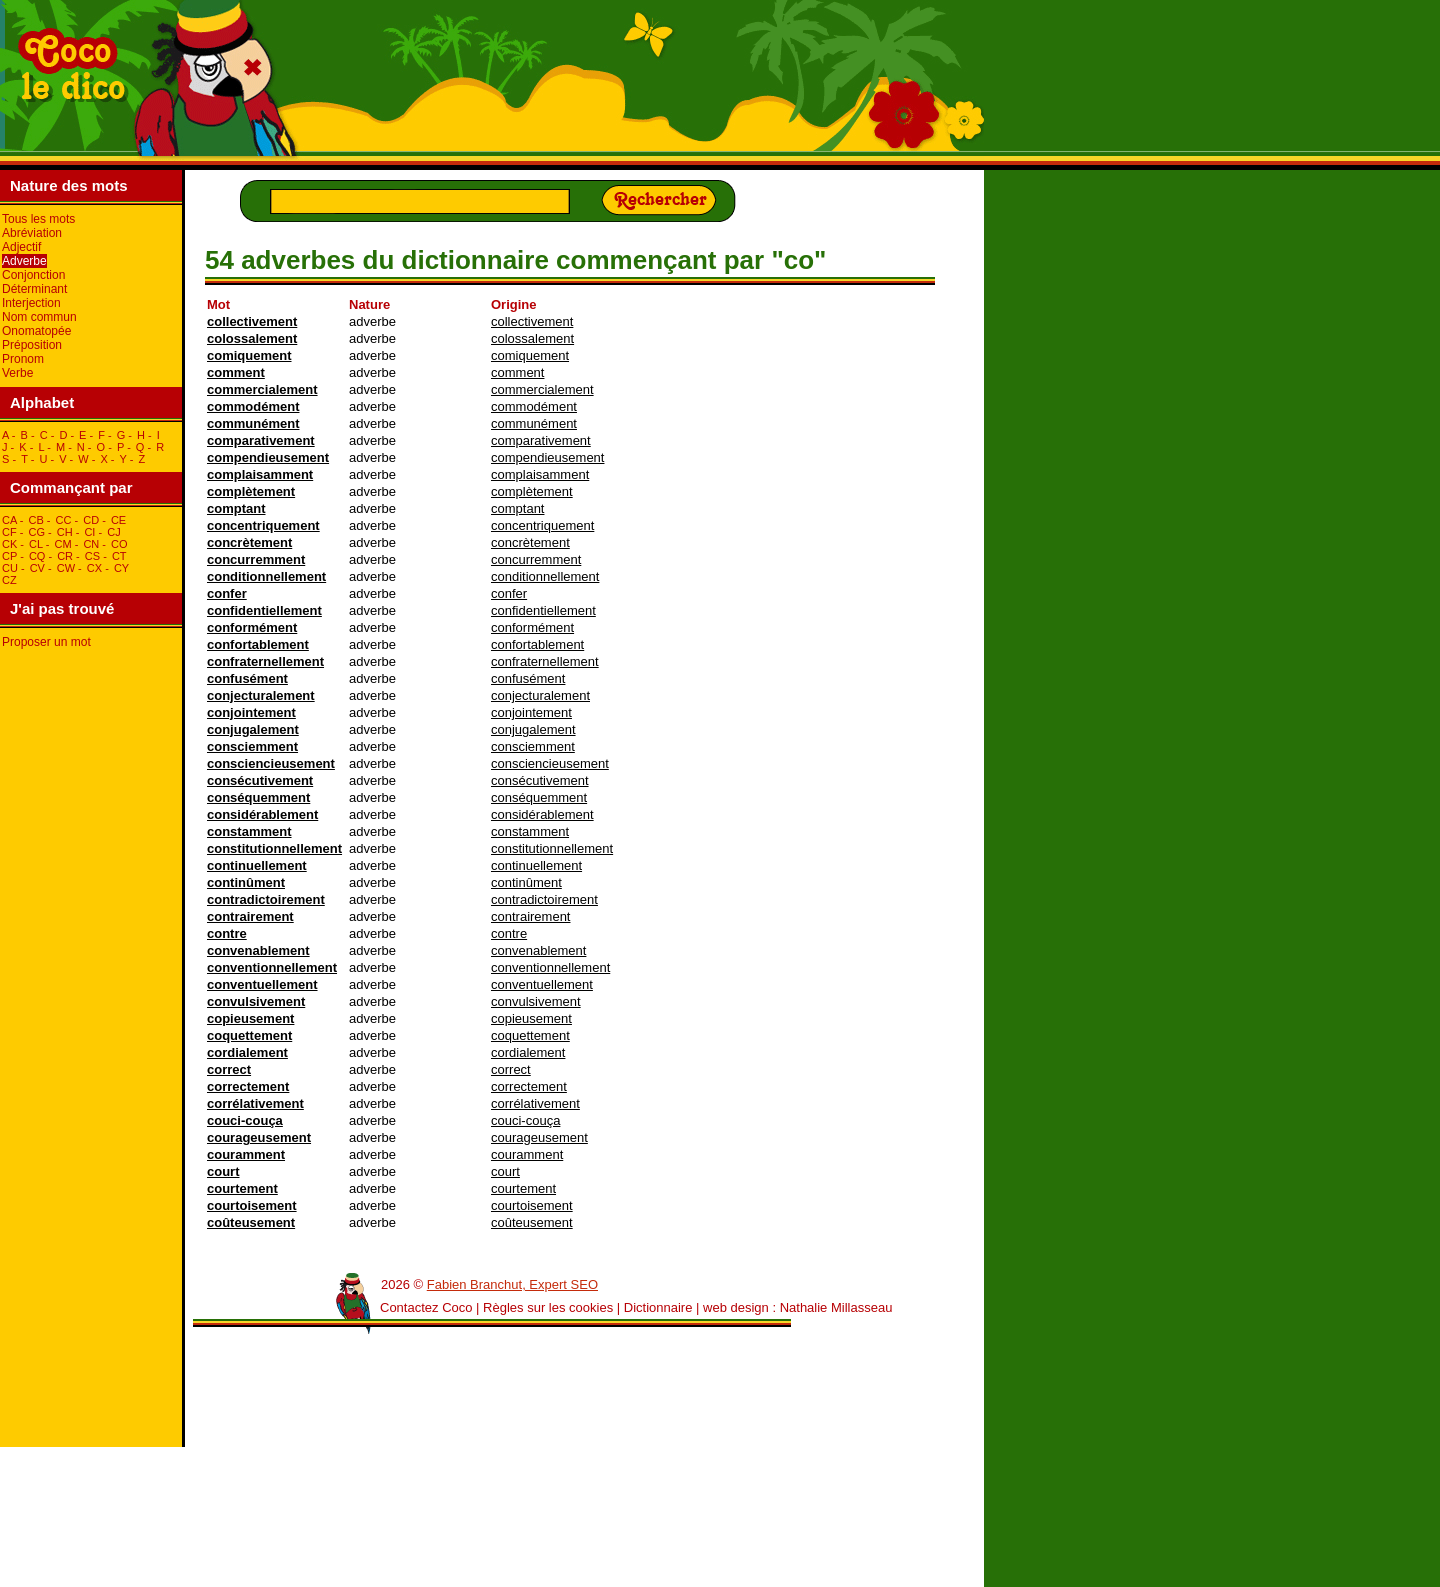 This screenshot has width=1440, height=1587. What do you see at coordinates (23, 359) in the screenshot?
I see `Pronom` at bounding box center [23, 359].